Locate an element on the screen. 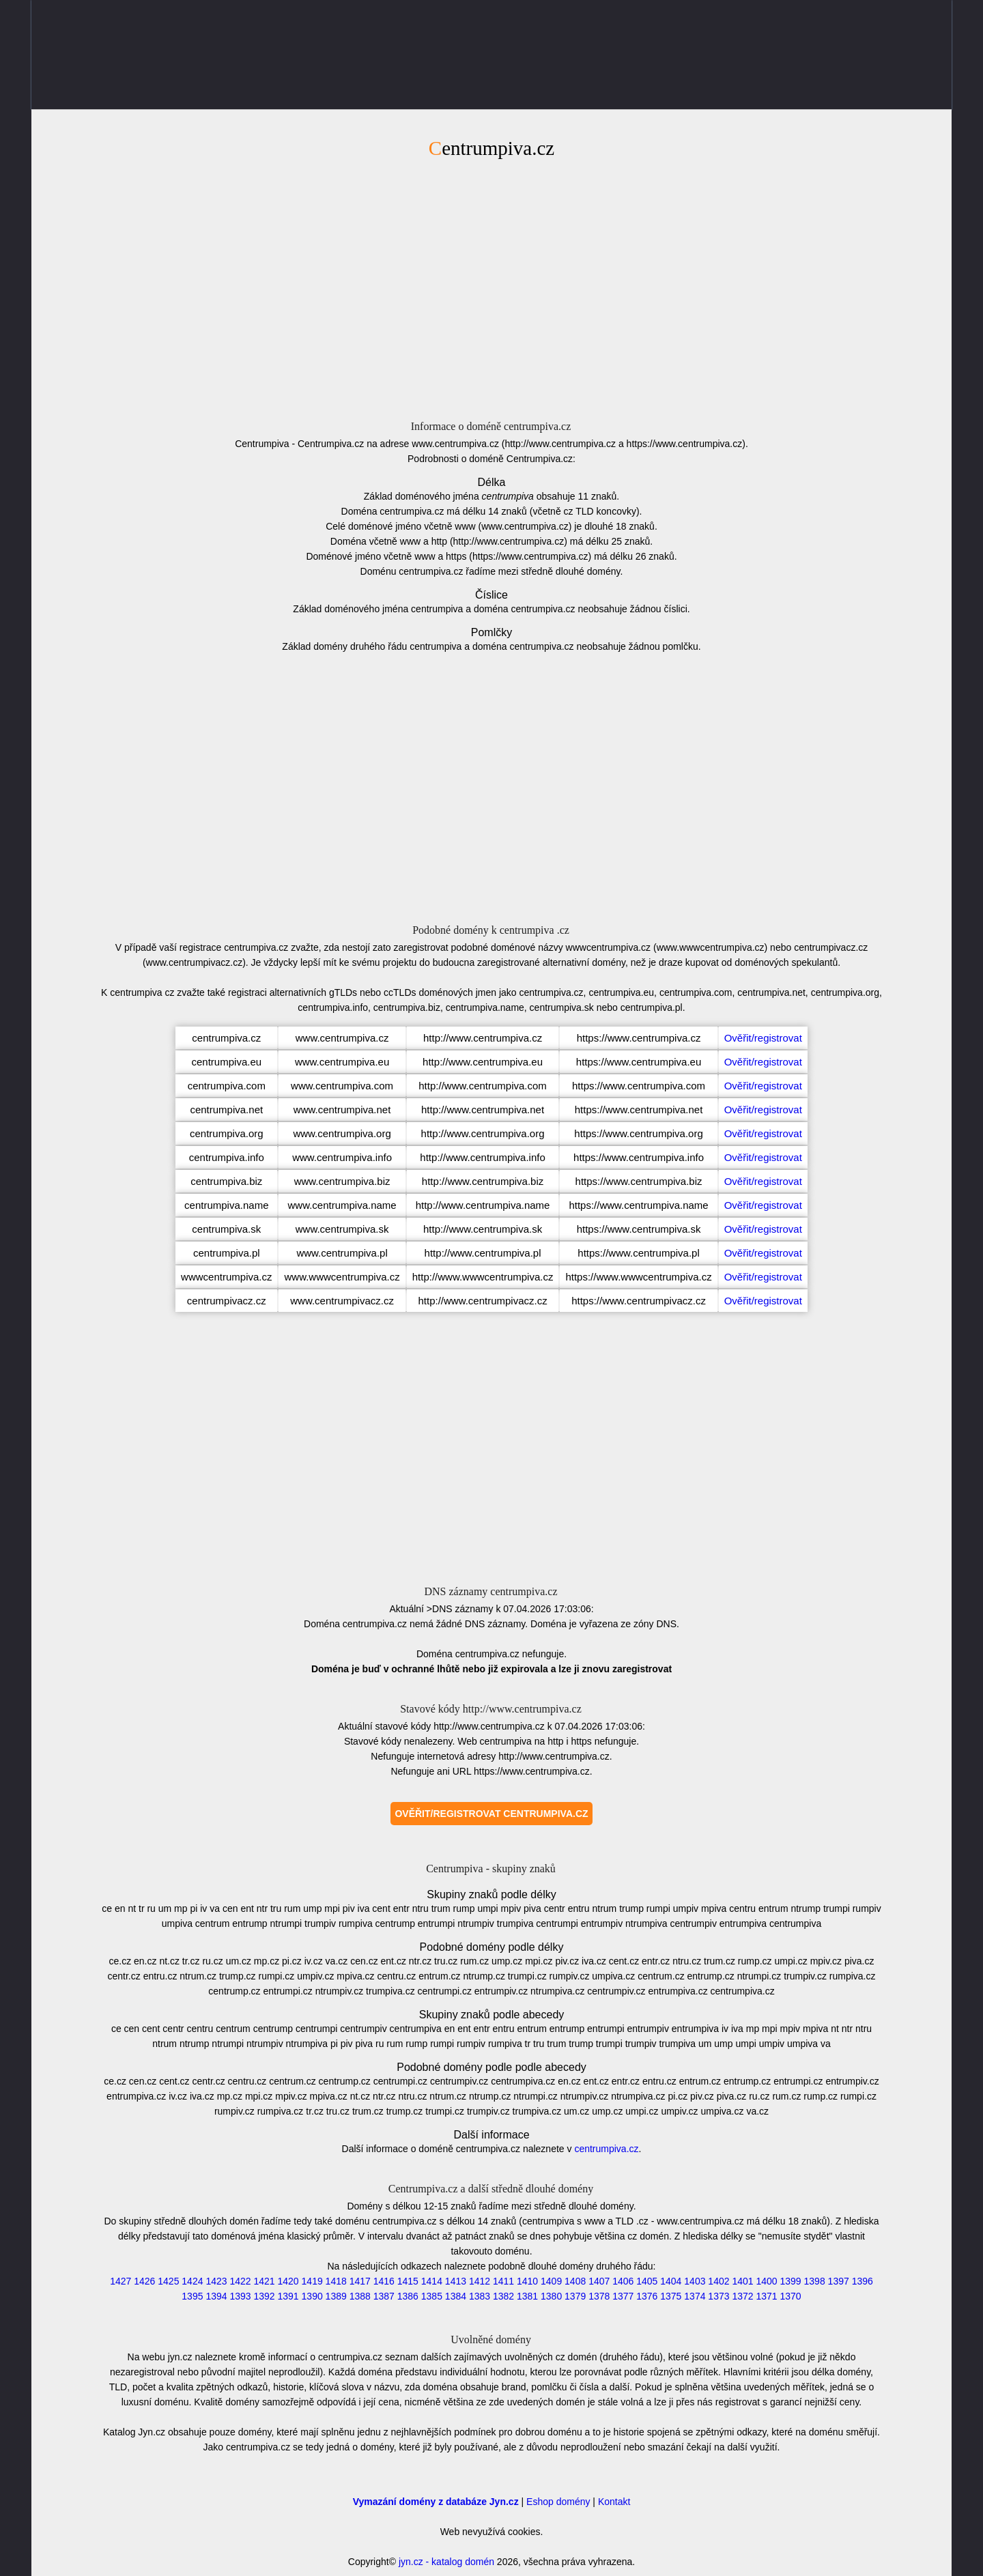  jyn.cz - katalog domén is located at coordinates (446, 2561).